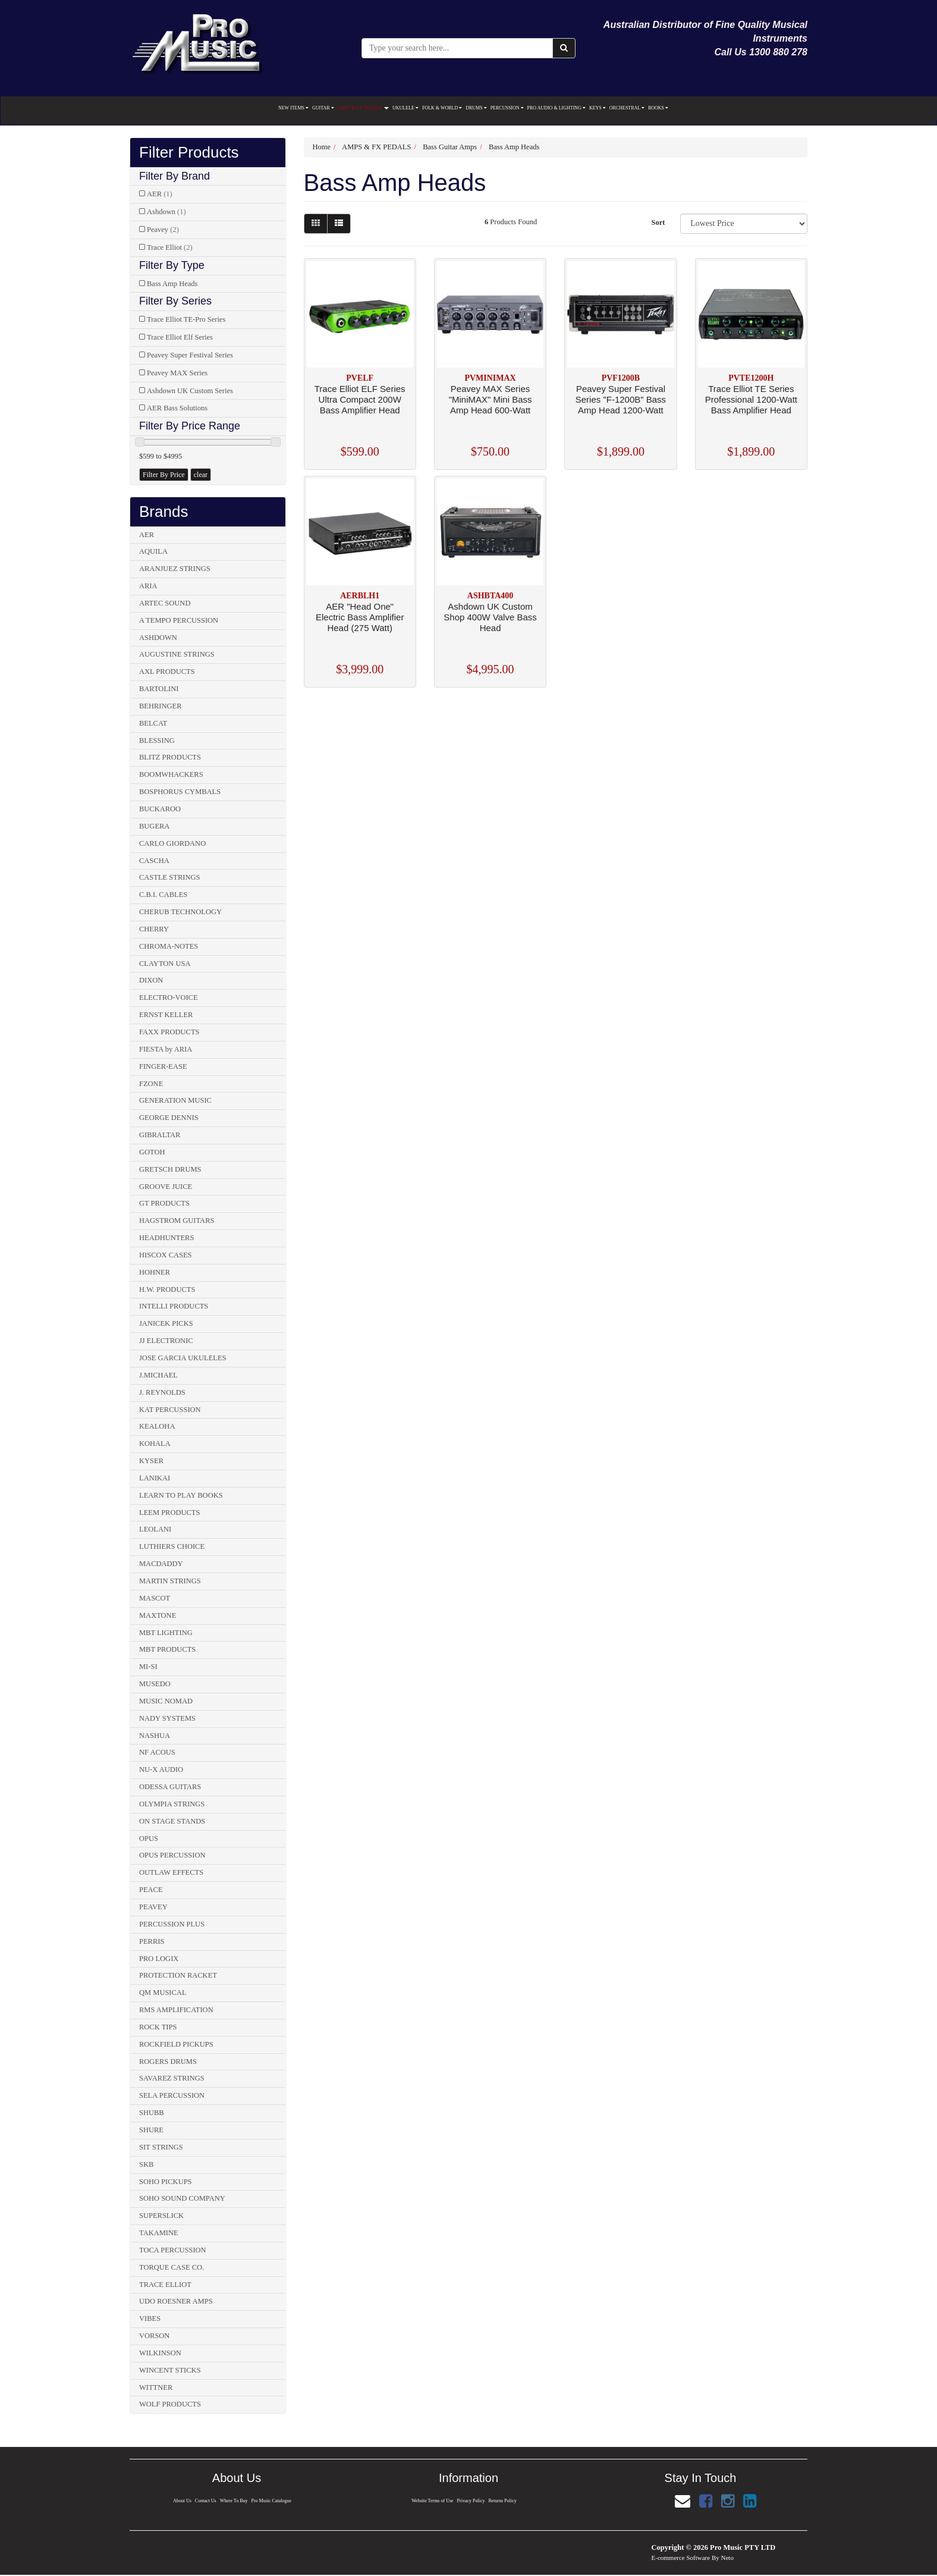 The height and width of the screenshot is (2576, 937). Describe the element at coordinates (151, 2113) in the screenshot. I see `SHUBB` at that location.